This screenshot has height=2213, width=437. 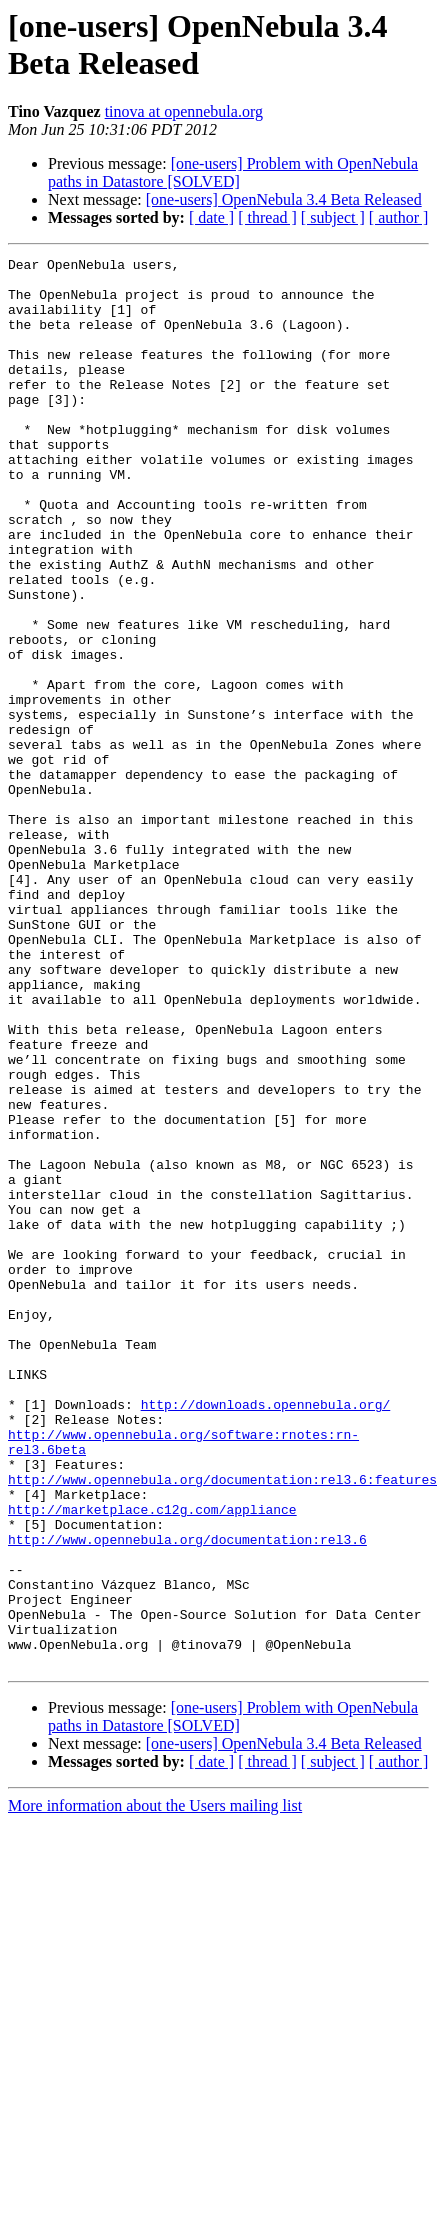 I want to click on http://www.opennebula.org/documentation:rel3.6:features, so click(x=222, y=1725).